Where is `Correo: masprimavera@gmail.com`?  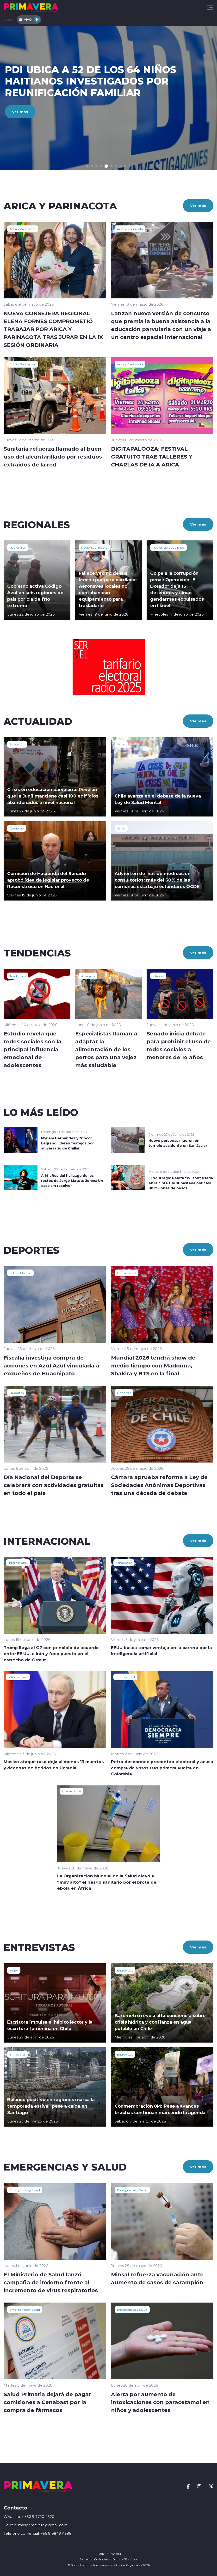 Correo: masprimavera@gmail.com is located at coordinates (36, 2525).